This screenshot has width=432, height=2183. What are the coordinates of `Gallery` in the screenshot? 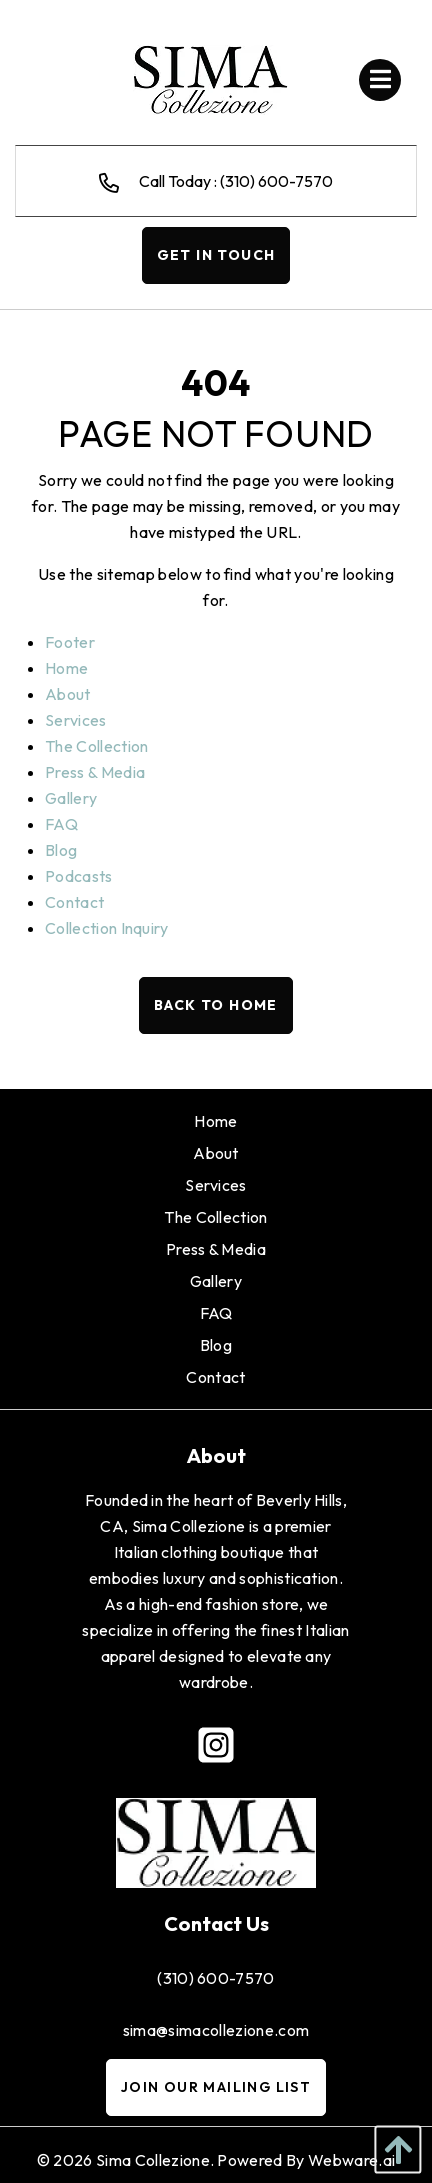 It's located at (71, 798).